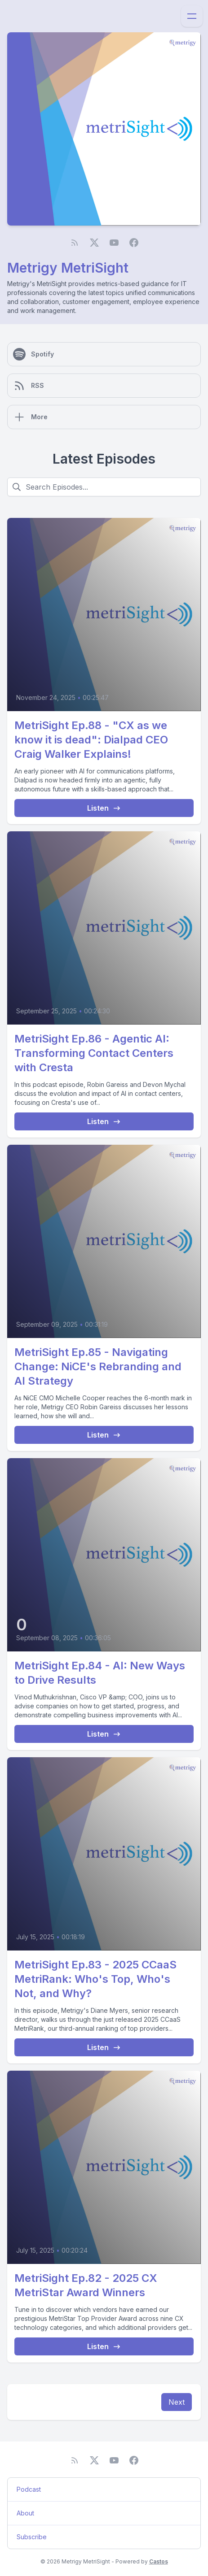 Image resolution: width=208 pixels, height=2576 pixels. I want to click on Podcast, so click(29, 2489).